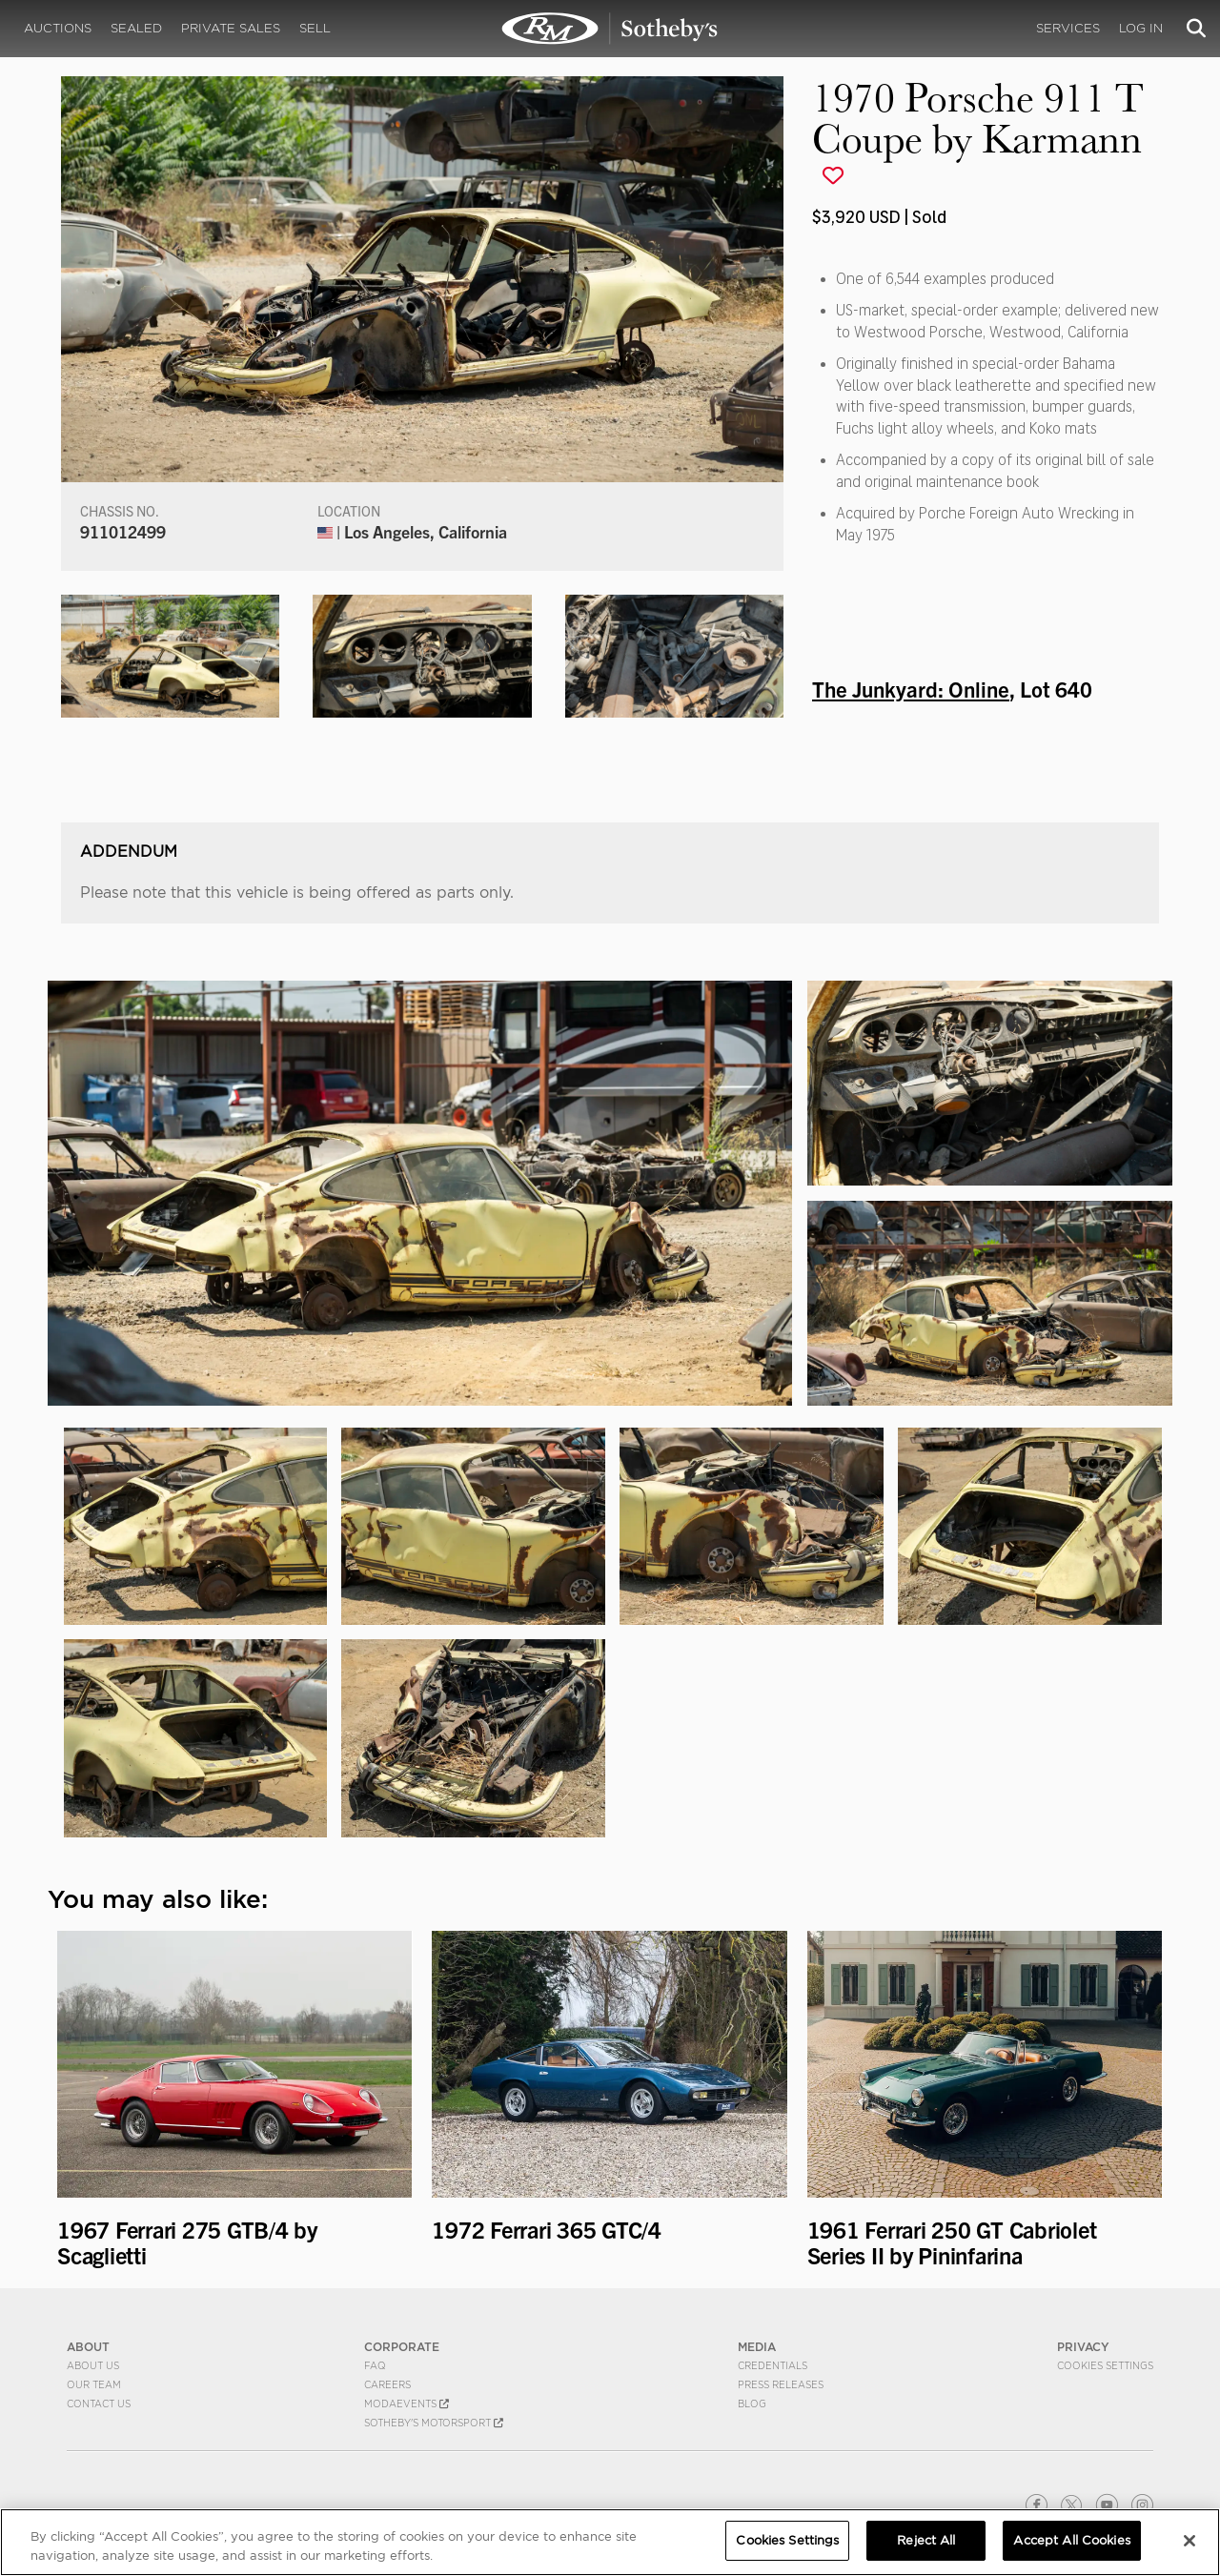 This screenshot has height=2576, width=1220. Describe the element at coordinates (375, 2365) in the screenshot. I see `FAQ` at that location.